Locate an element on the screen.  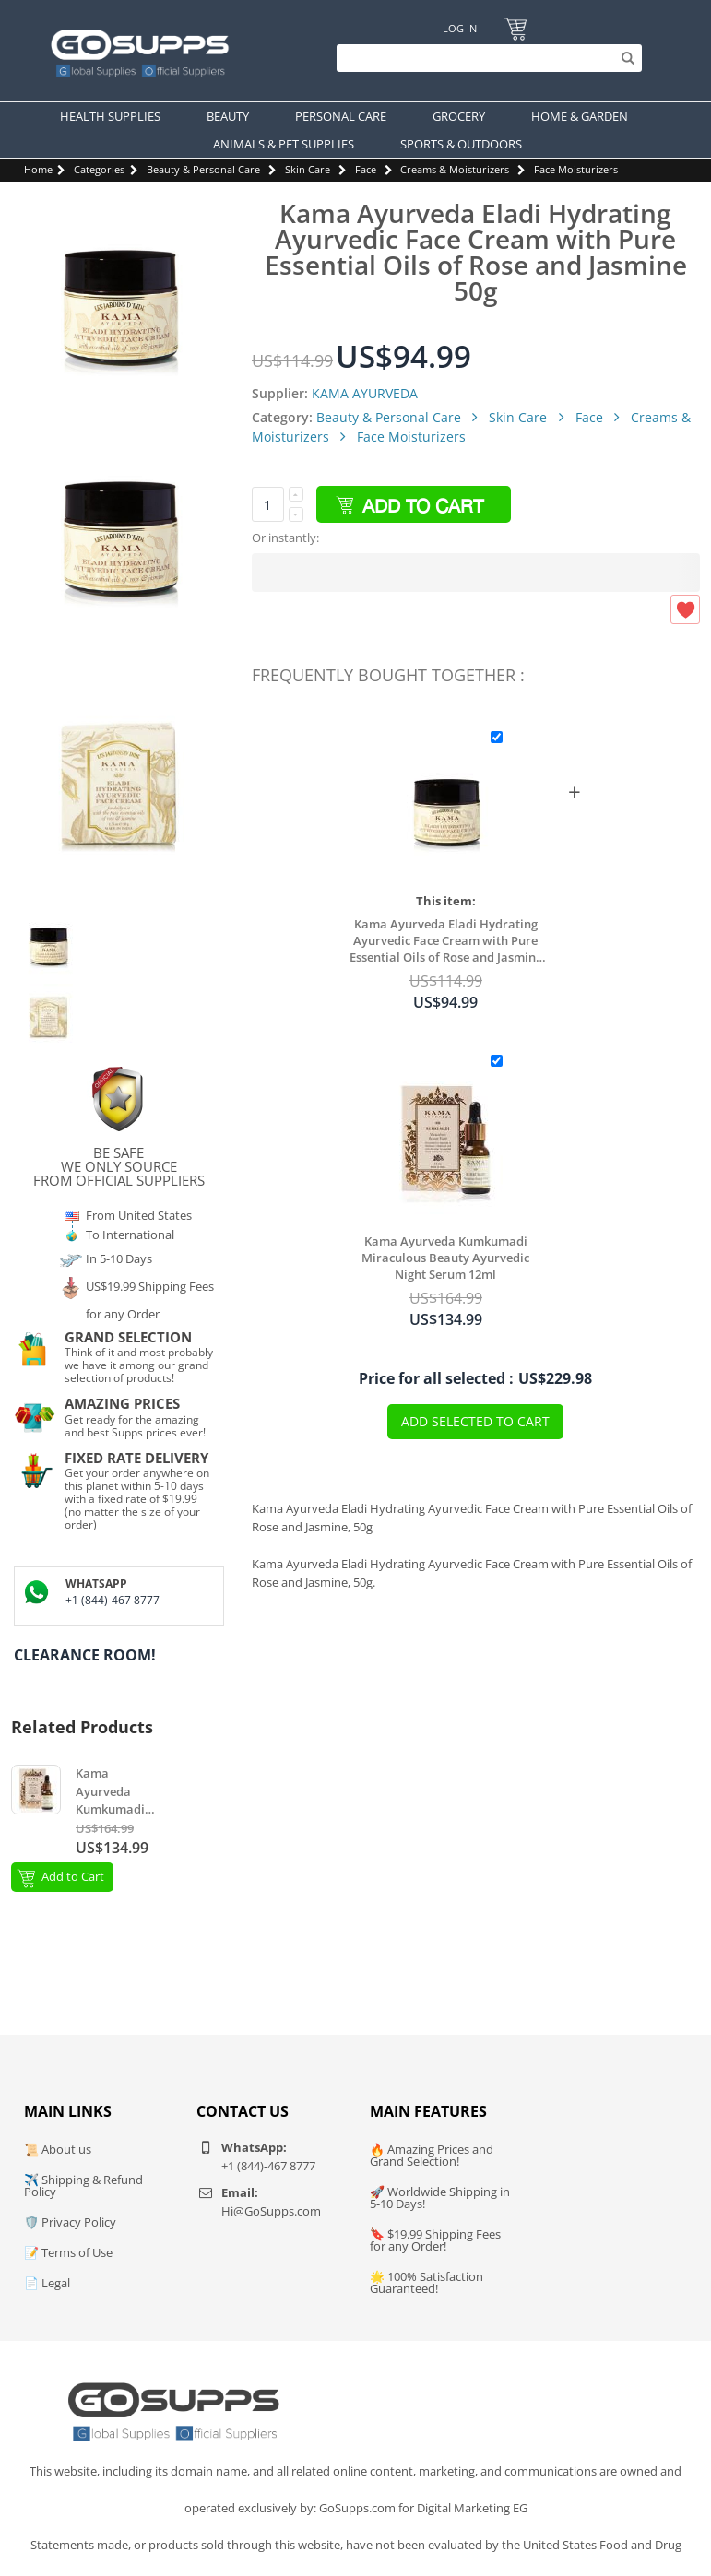
Skin Care is located at coordinates (307, 169).